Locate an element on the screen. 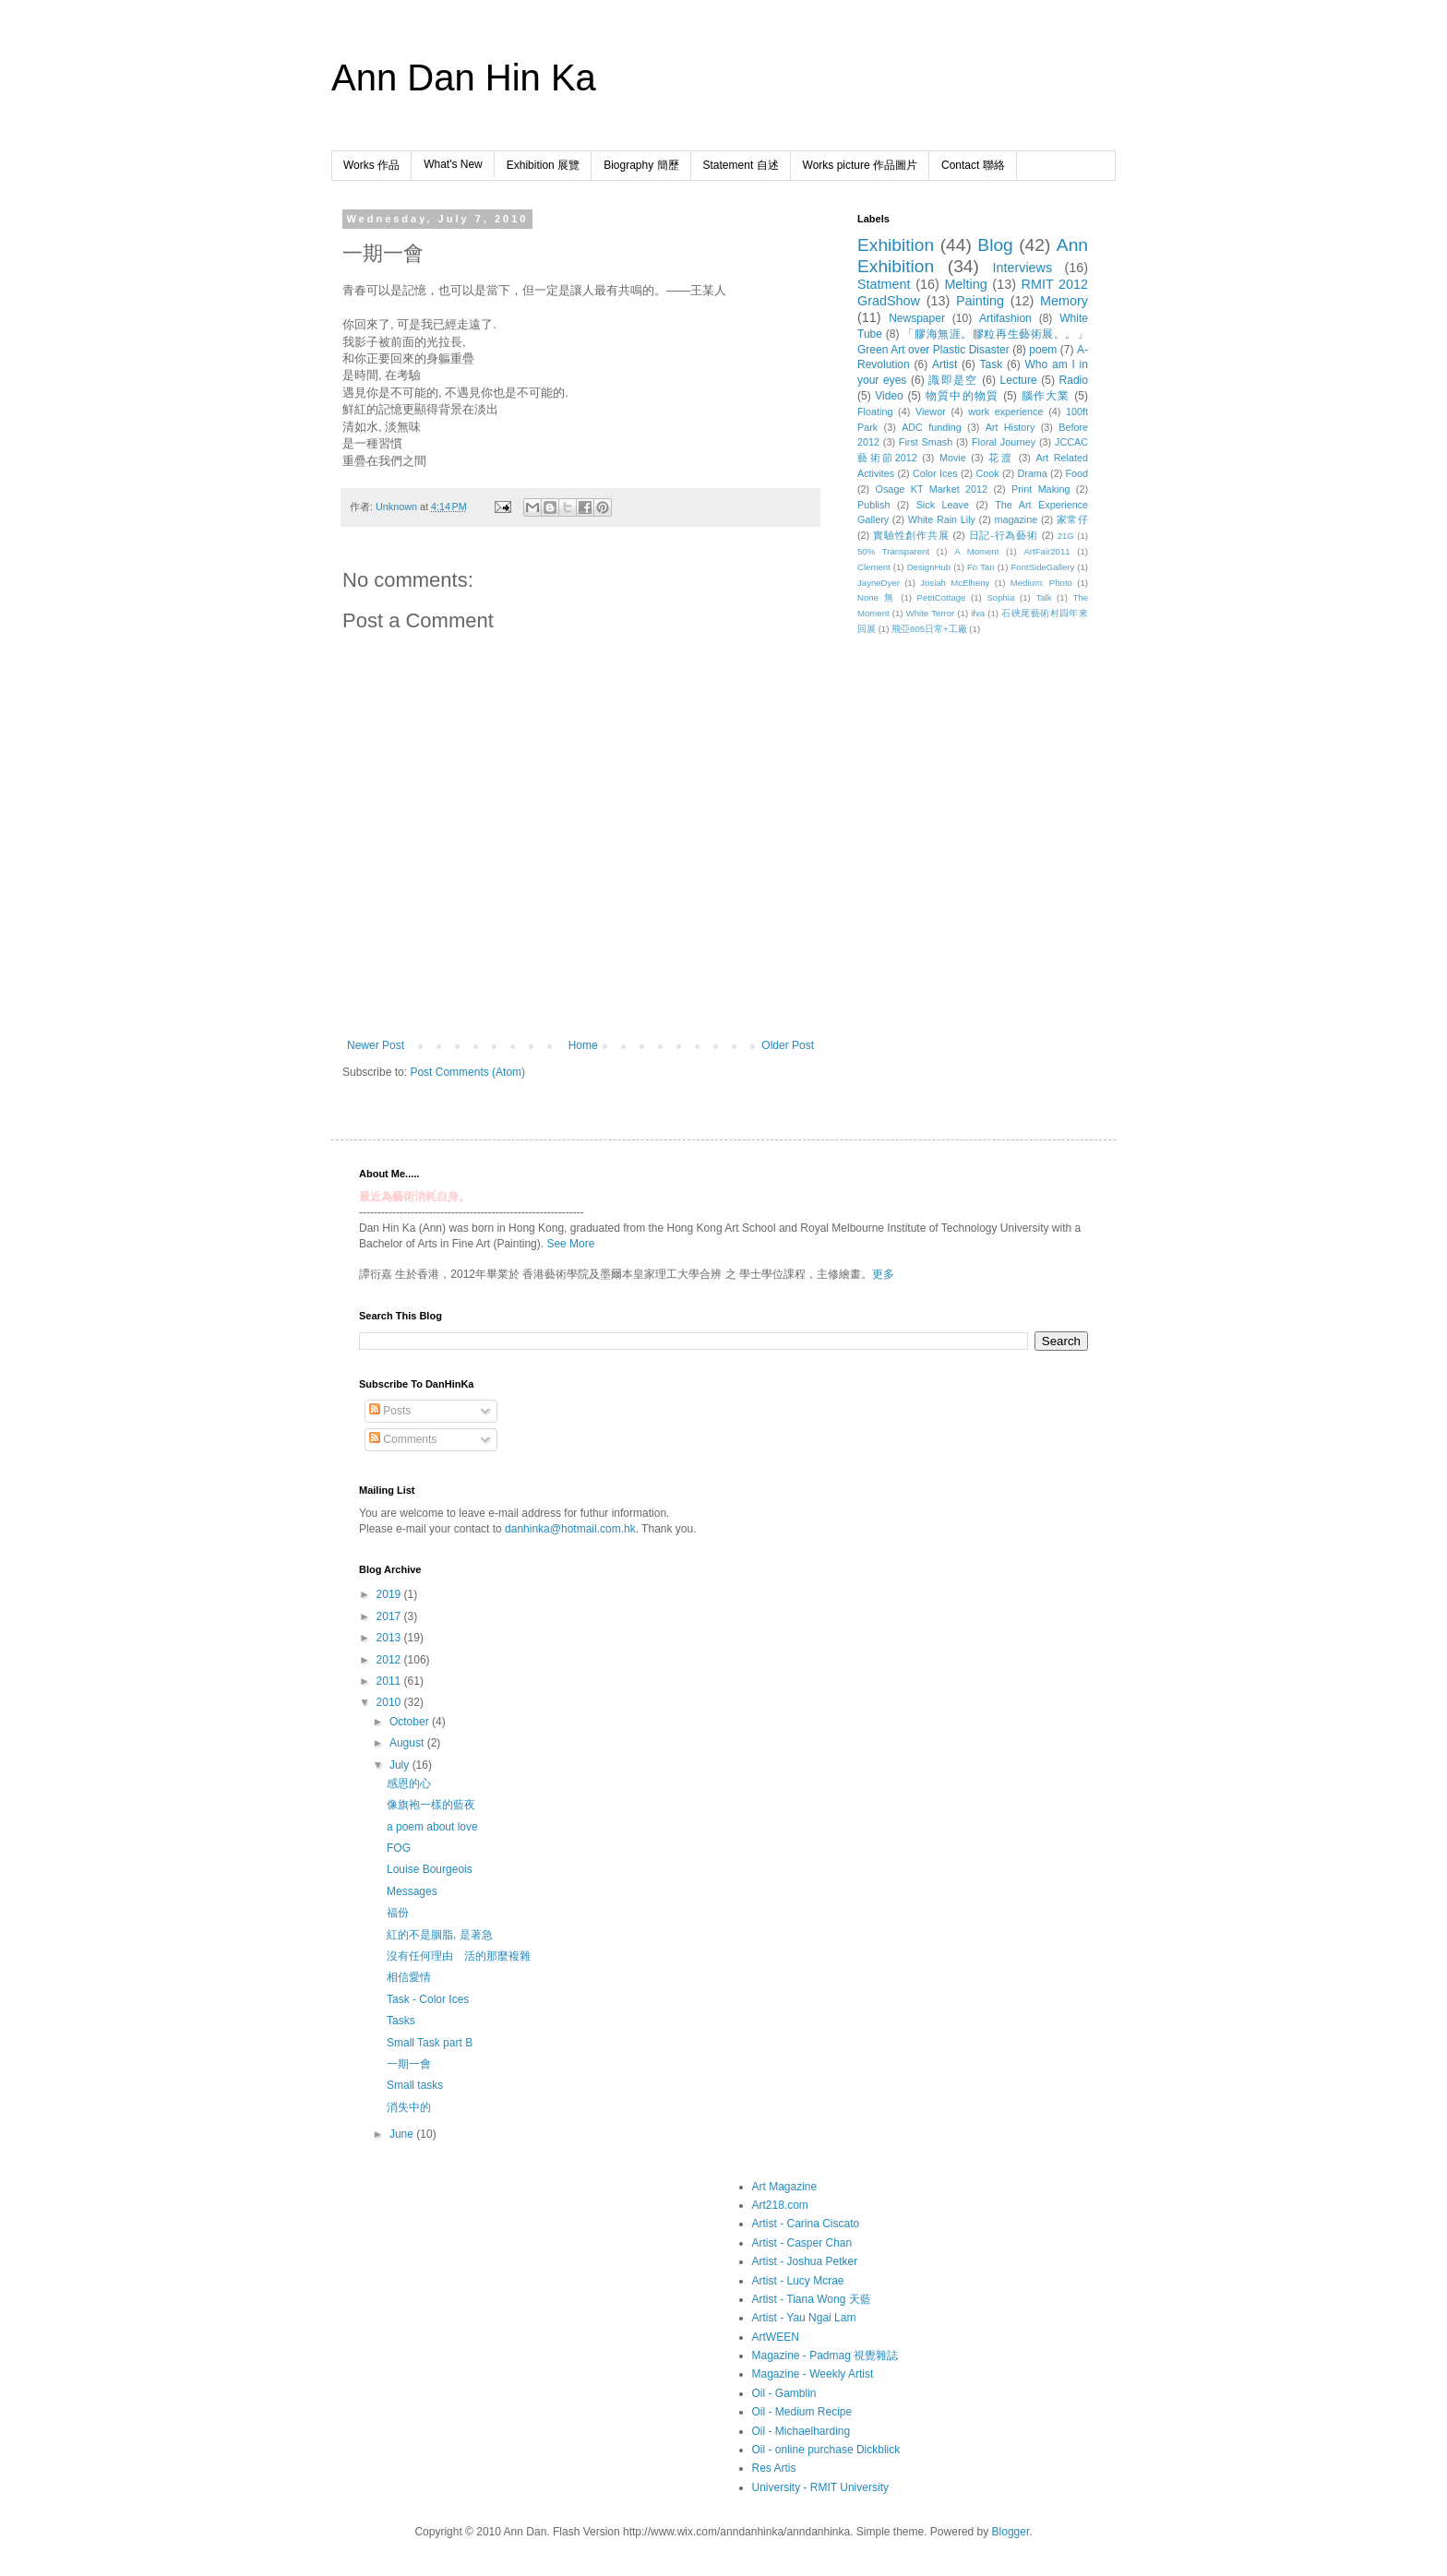 The image size is (1447, 2576). Artist - Joshua Petker is located at coordinates (805, 2261).